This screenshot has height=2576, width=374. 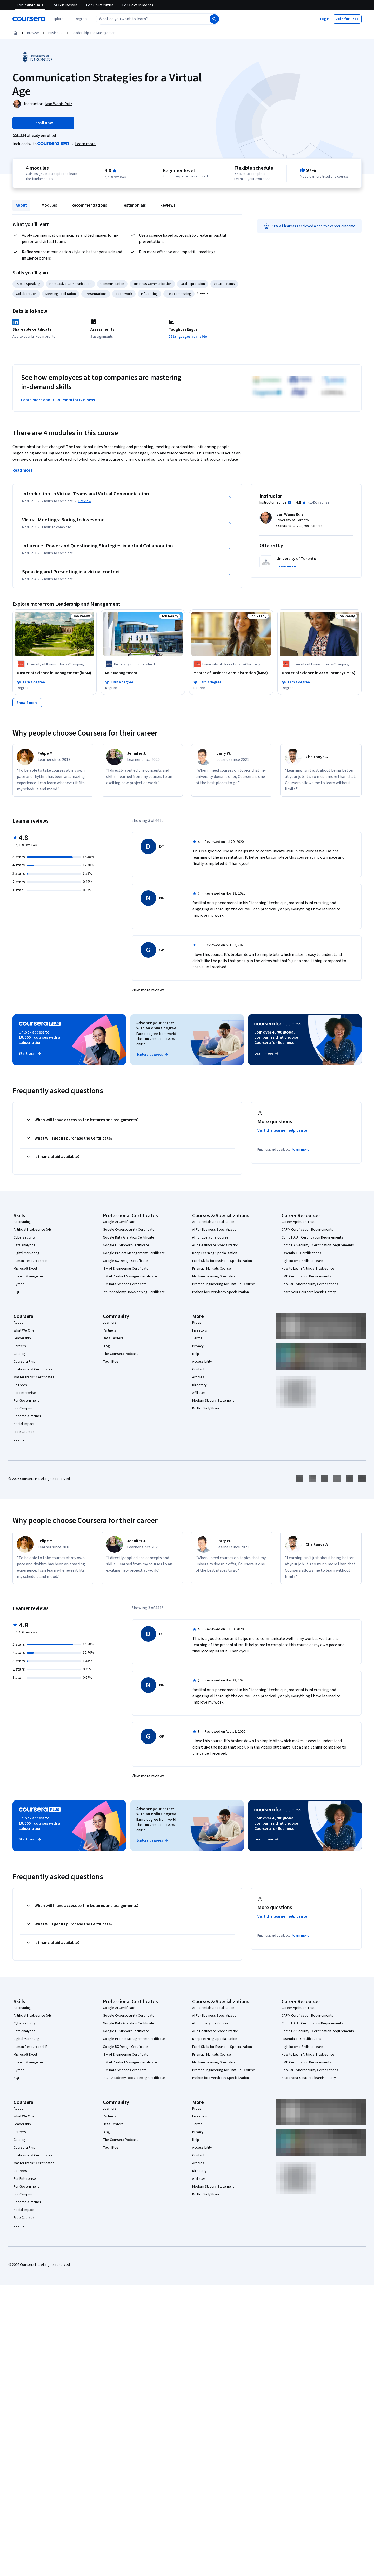 I want to click on Learners, so click(x=110, y=1322).